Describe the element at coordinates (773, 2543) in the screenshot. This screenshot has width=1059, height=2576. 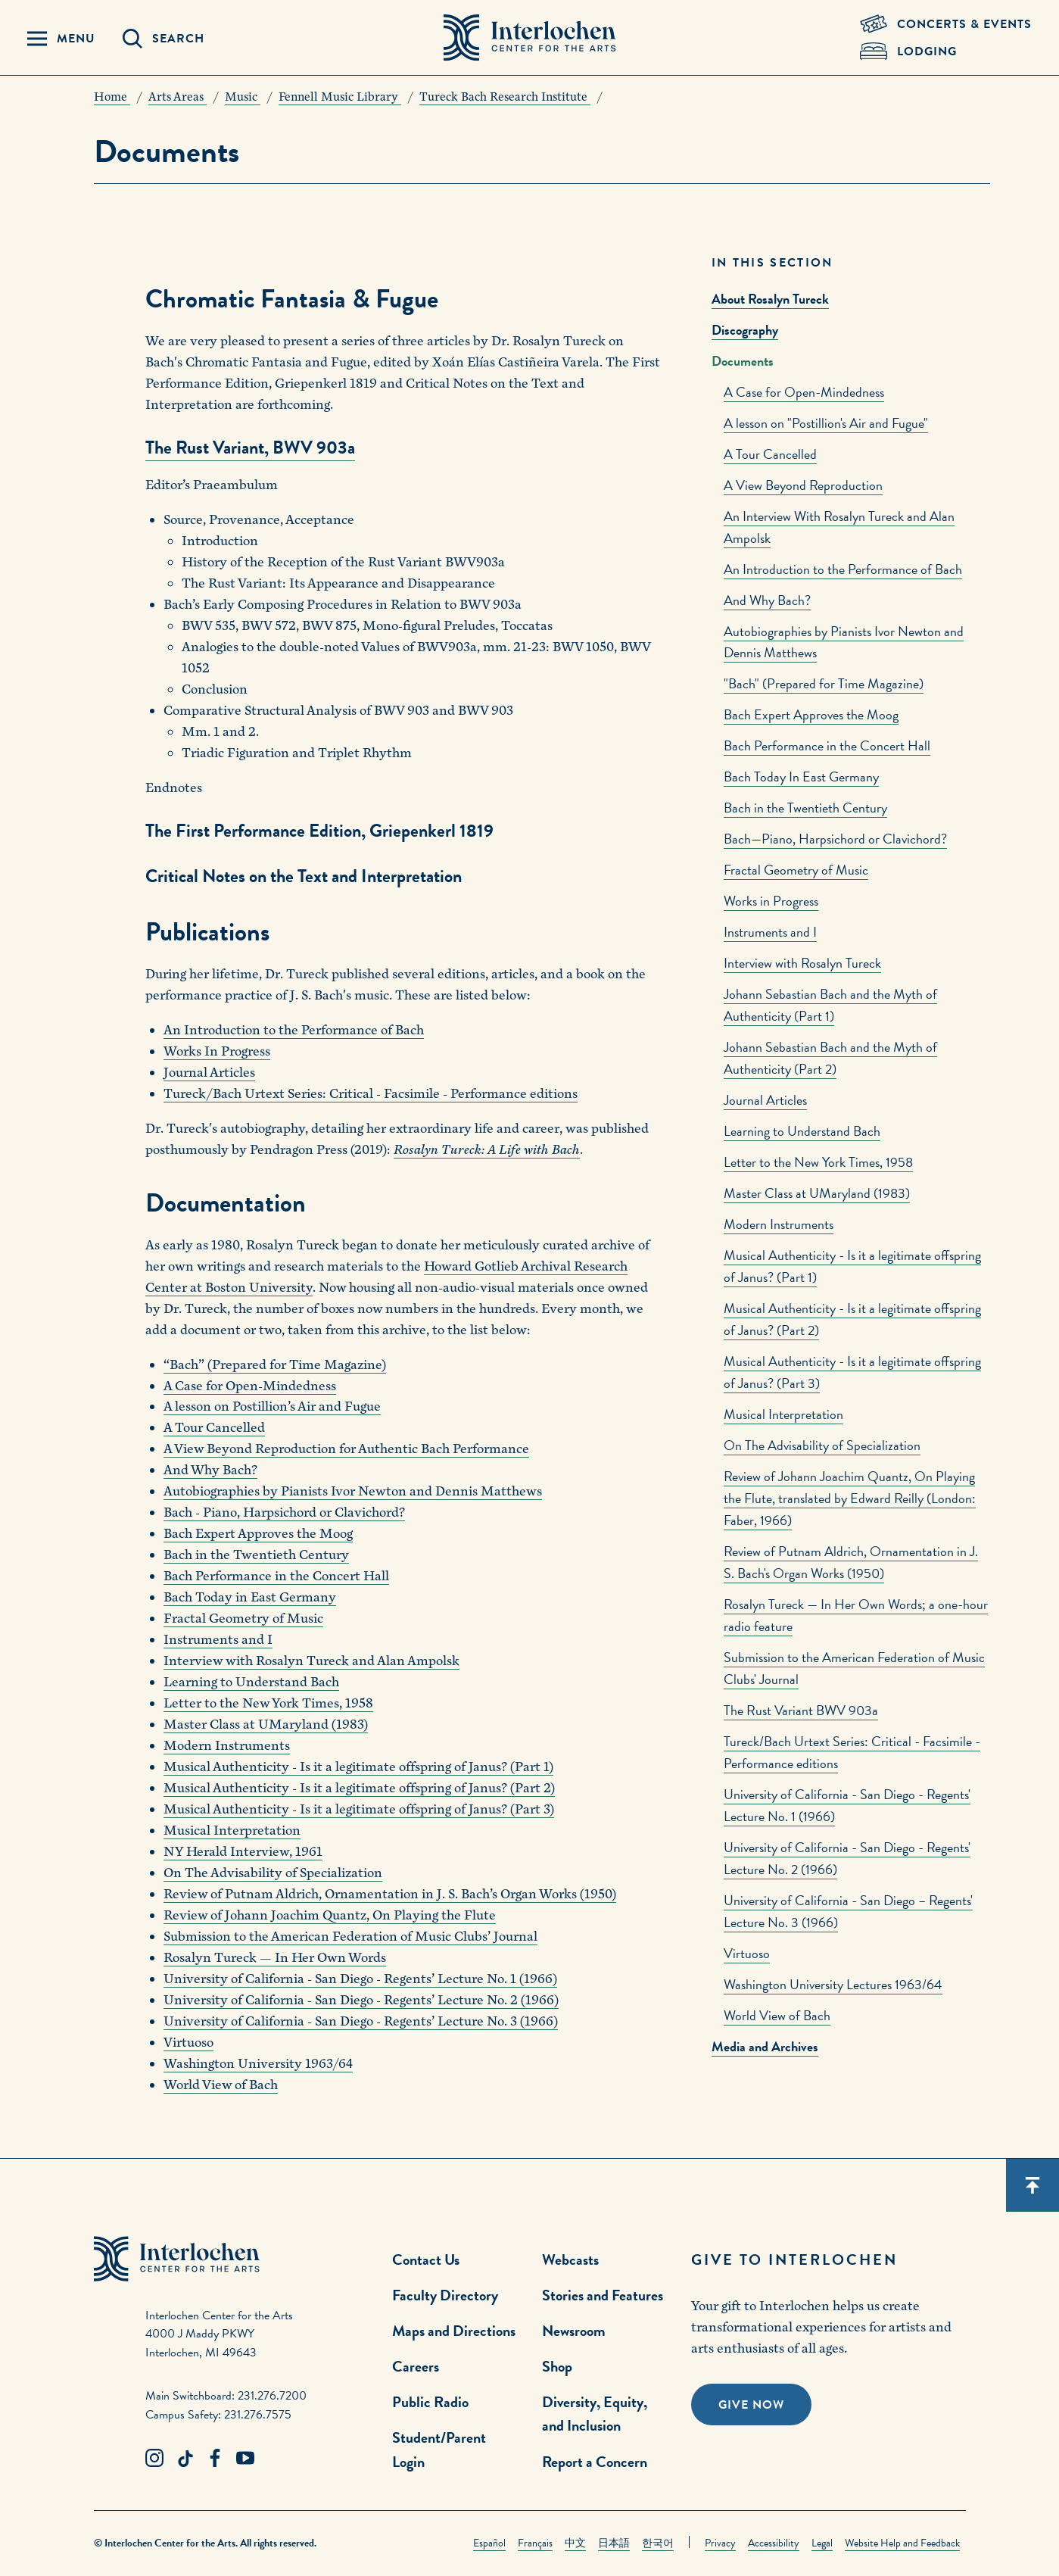
I see `Accessibility` at that location.